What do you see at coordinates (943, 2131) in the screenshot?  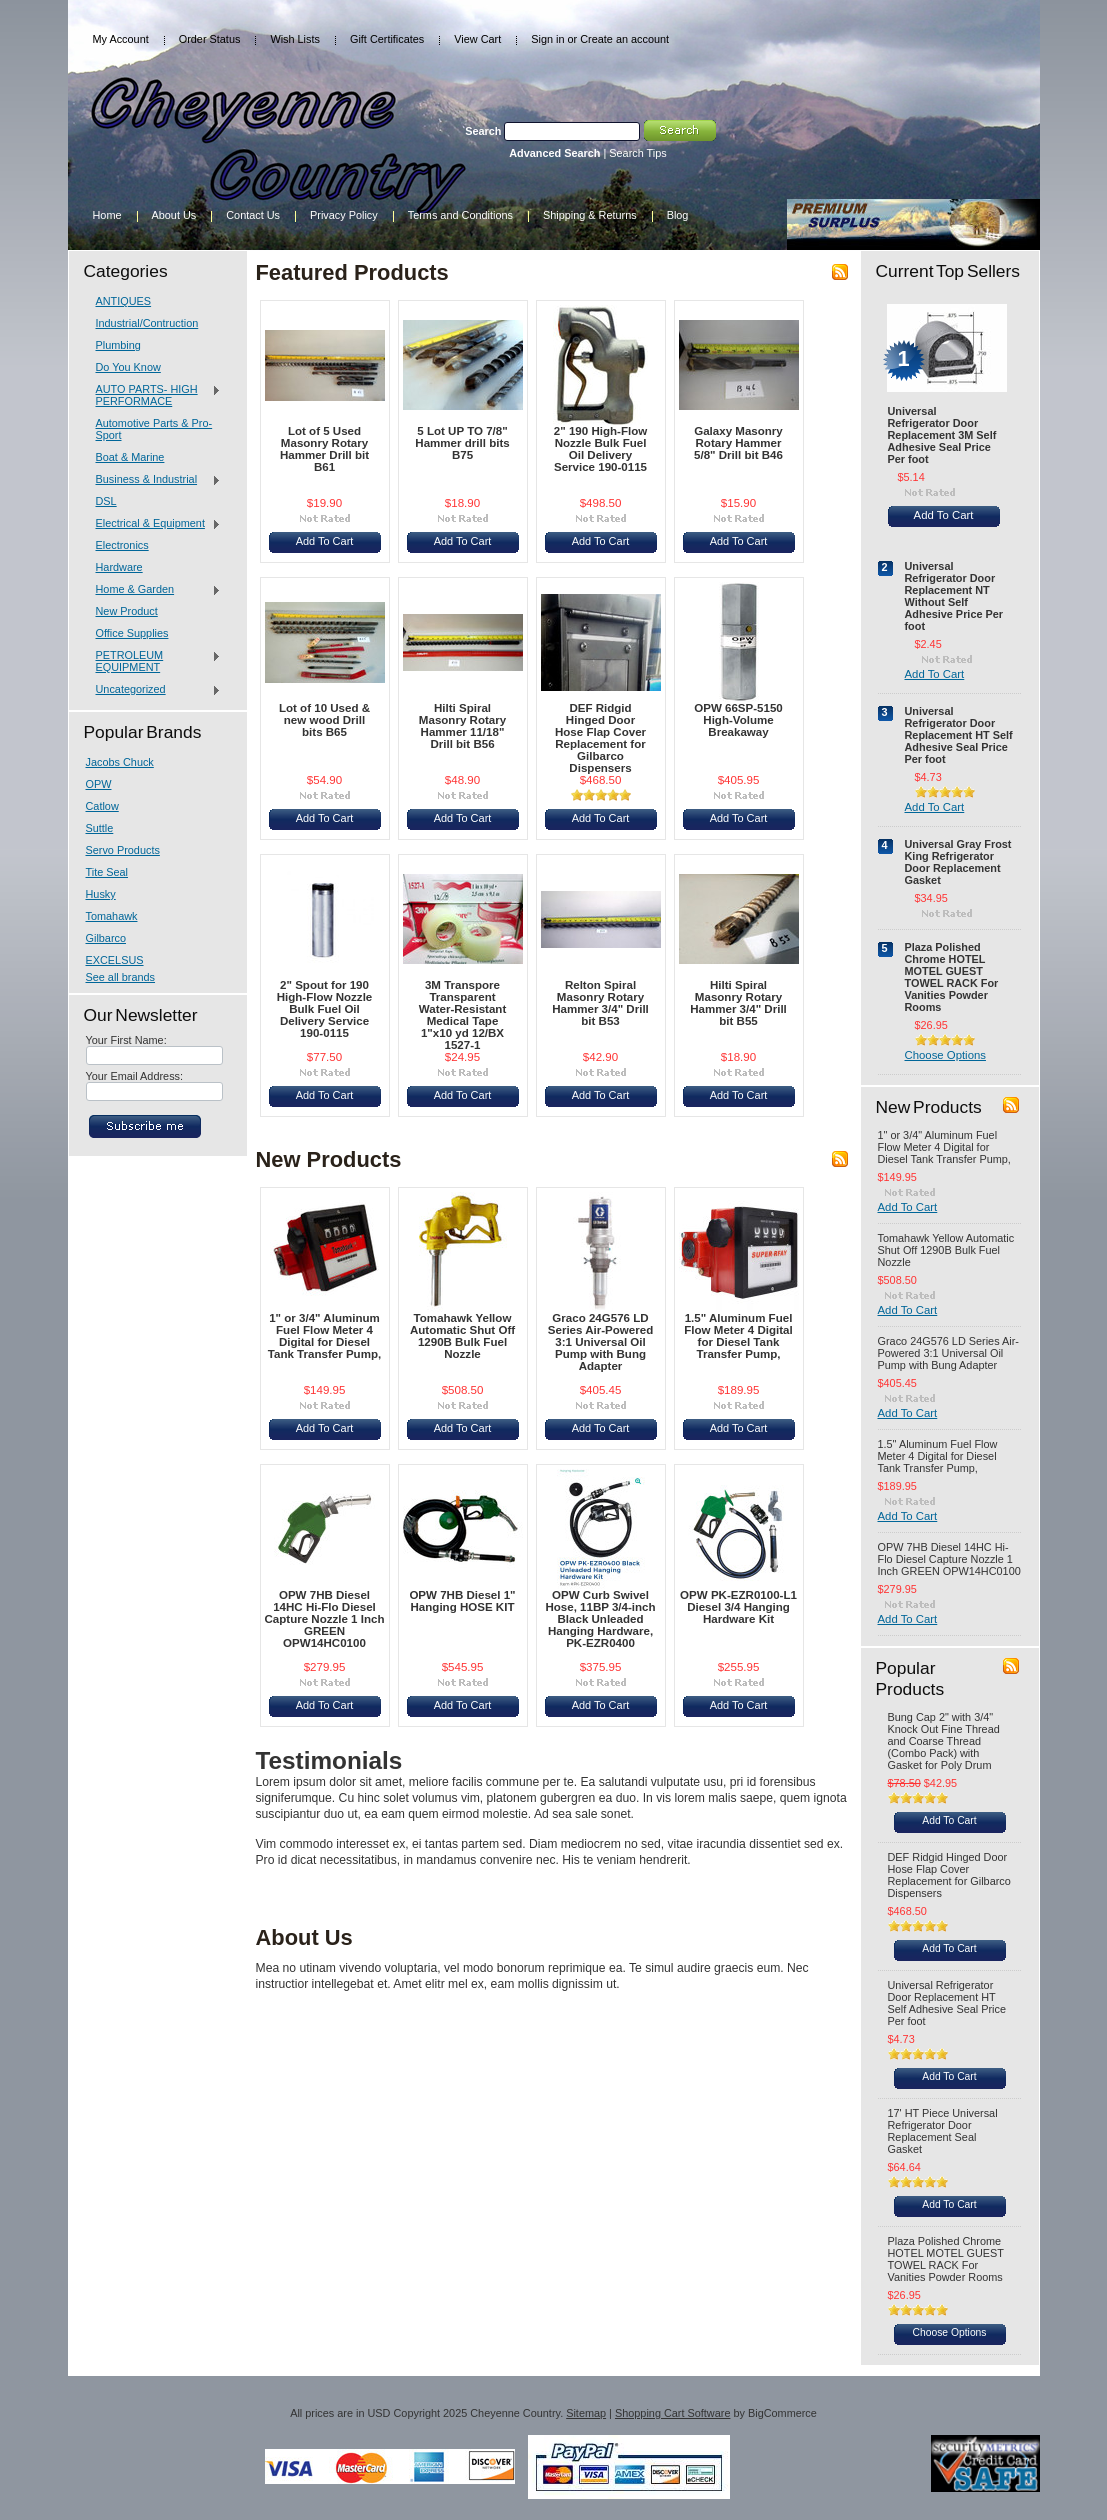 I see `17' HT Piece Universal Refrigerator Door Replacement Seal Gasket` at bounding box center [943, 2131].